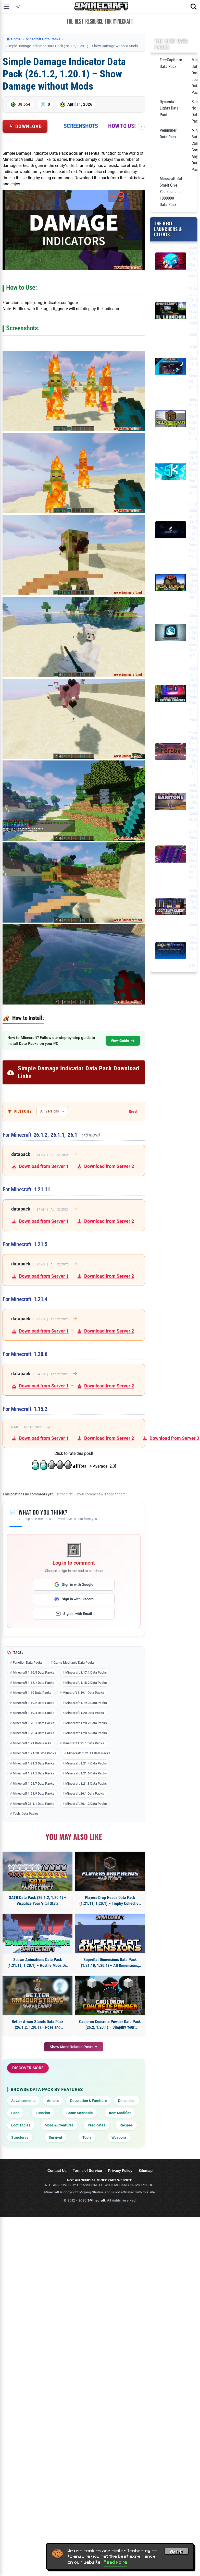 Image resolution: width=200 pixels, height=2576 pixels. What do you see at coordinates (19, 2137) in the screenshot?
I see `Structures` at bounding box center [19, 2137].